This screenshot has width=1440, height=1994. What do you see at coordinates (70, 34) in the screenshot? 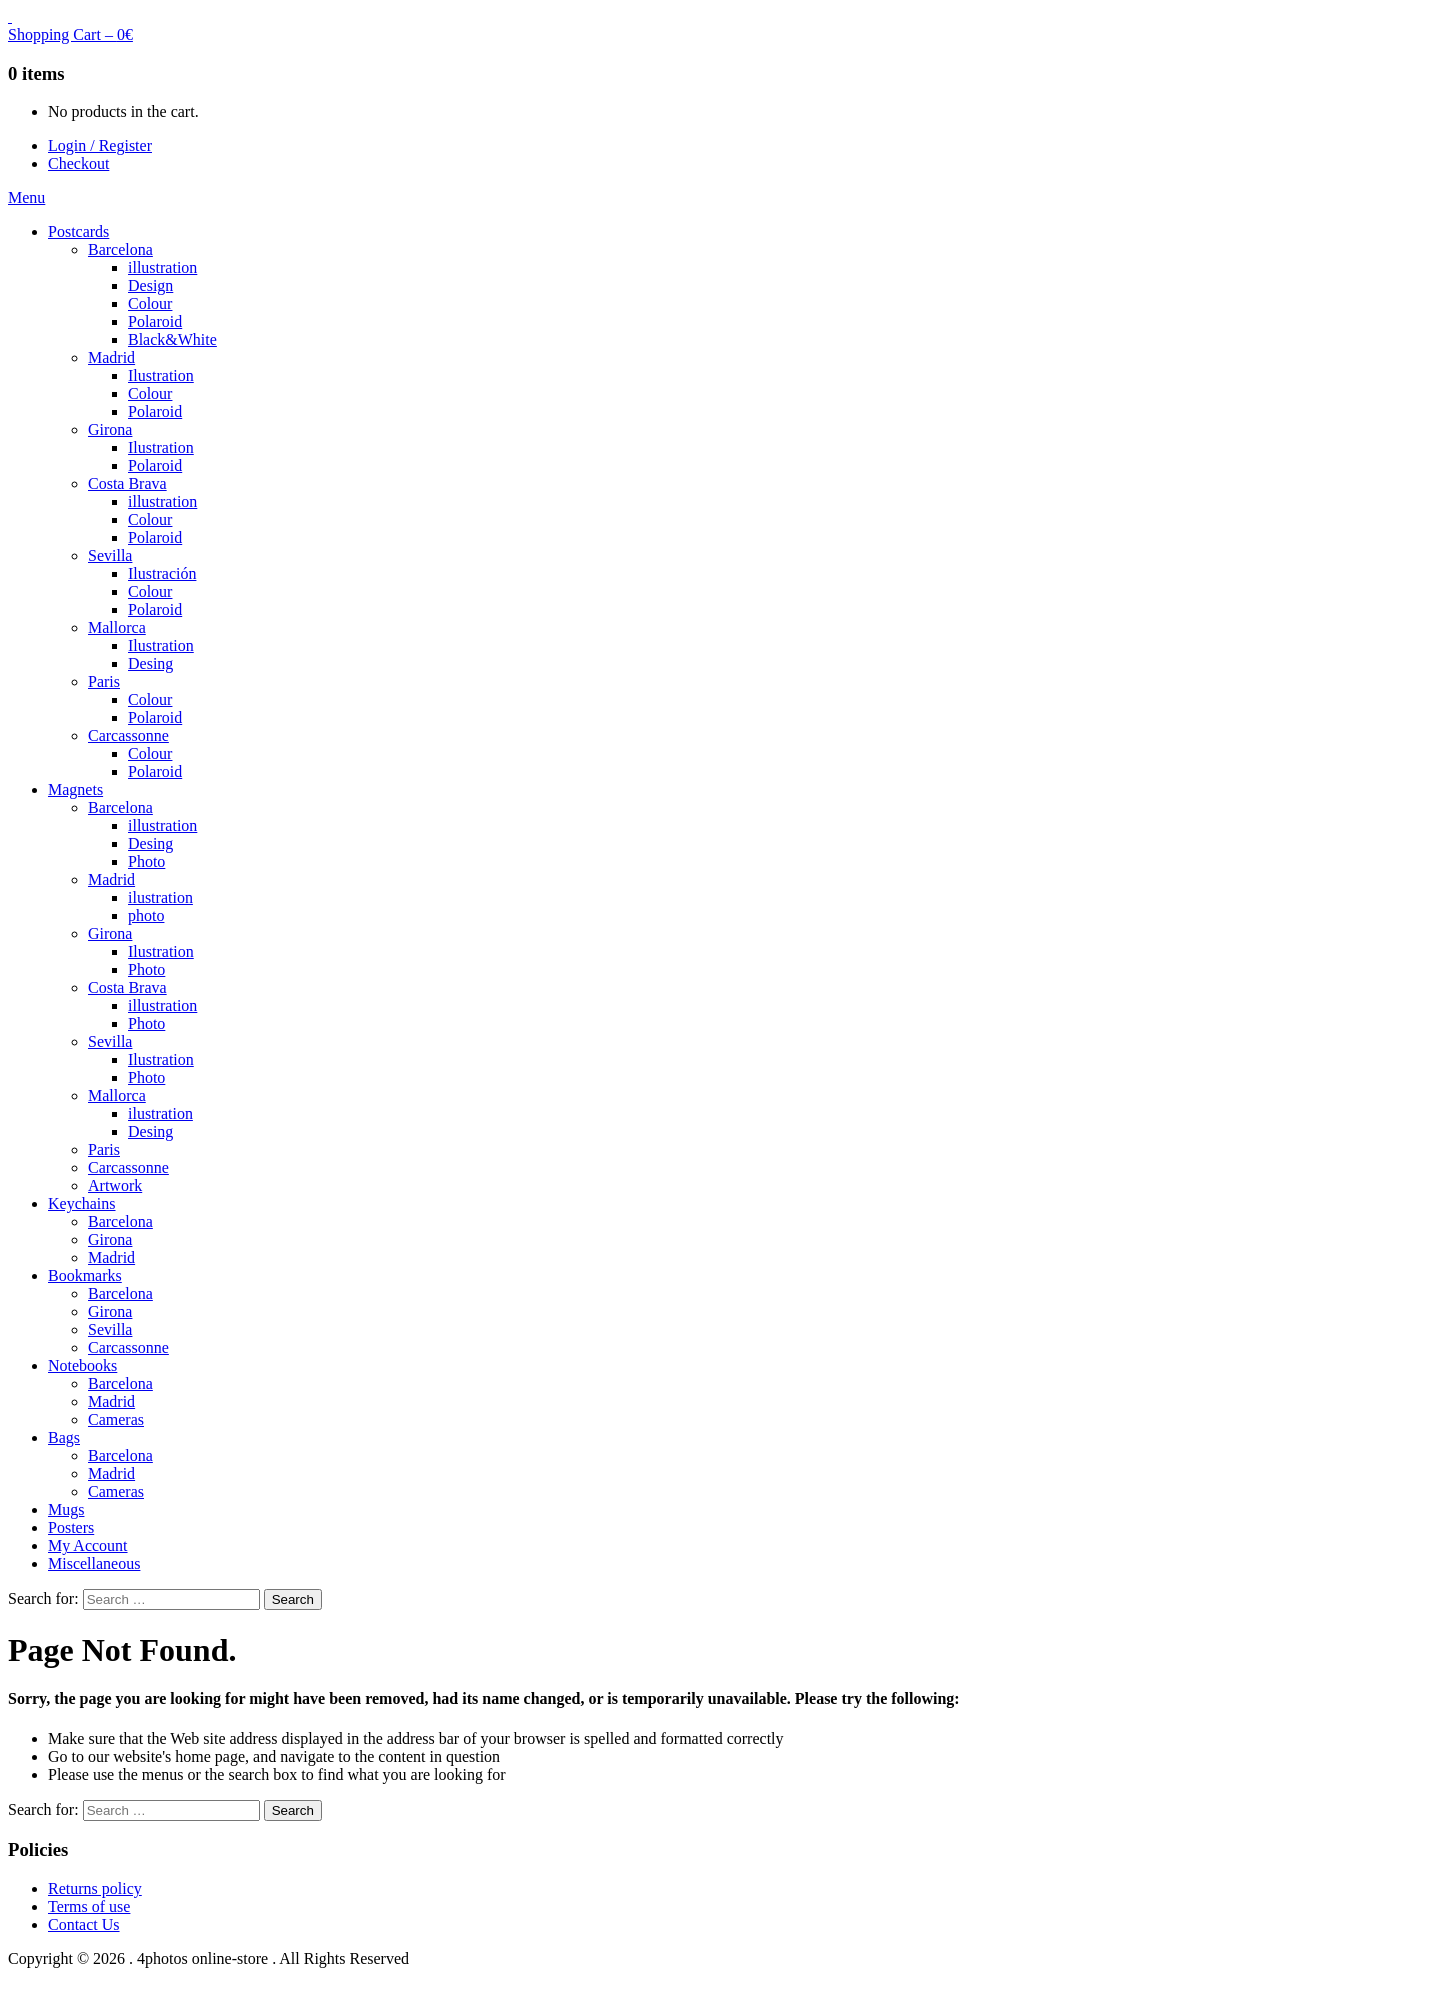
I see `Shopping Cart –` at bounding box center [70, 34].